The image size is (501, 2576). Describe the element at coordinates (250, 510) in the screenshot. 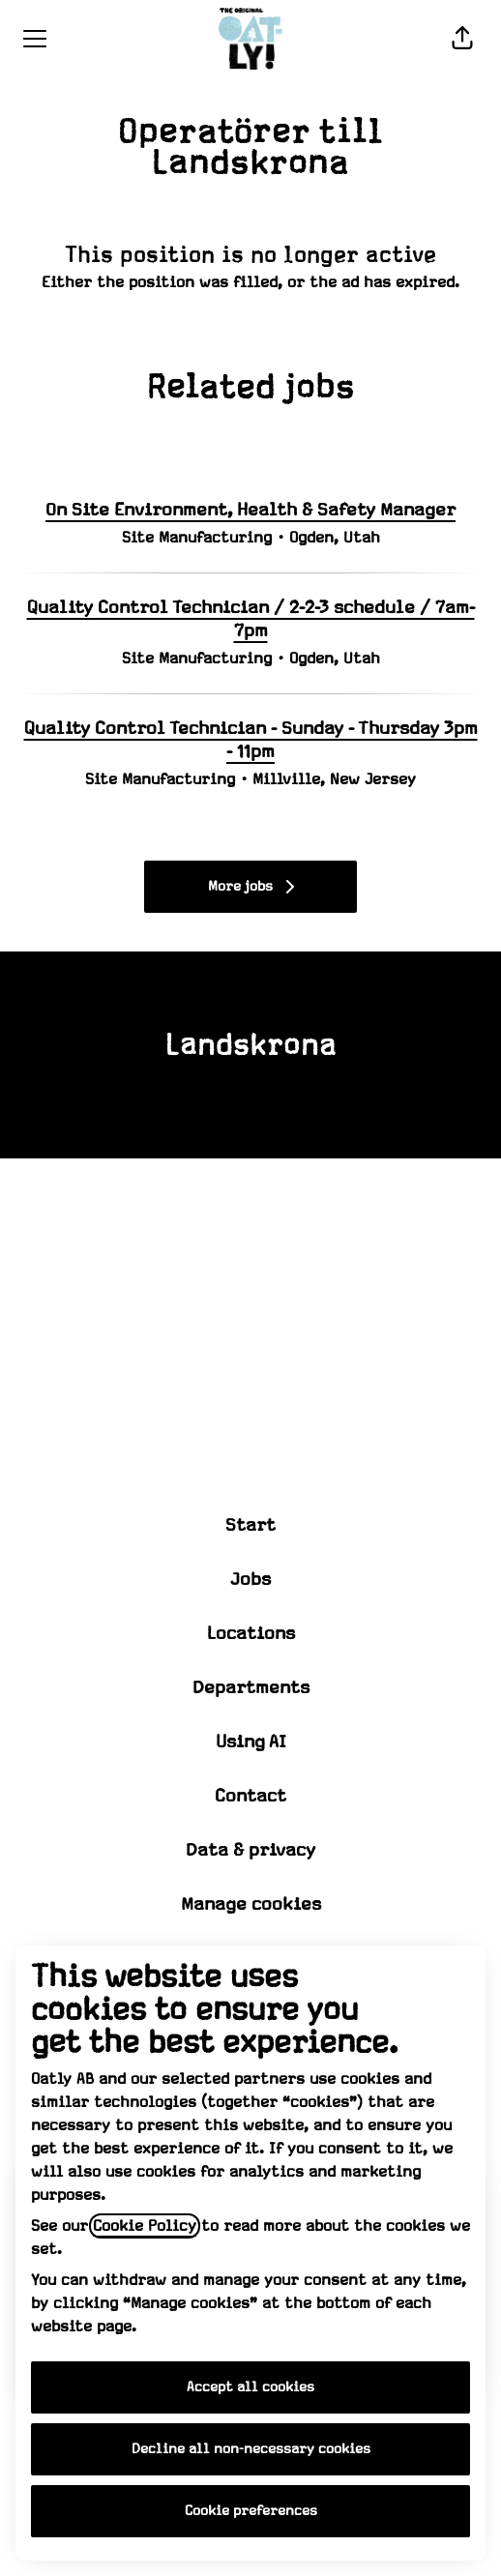

I see `On Site Environment, Health & Safety Manager` at that location.